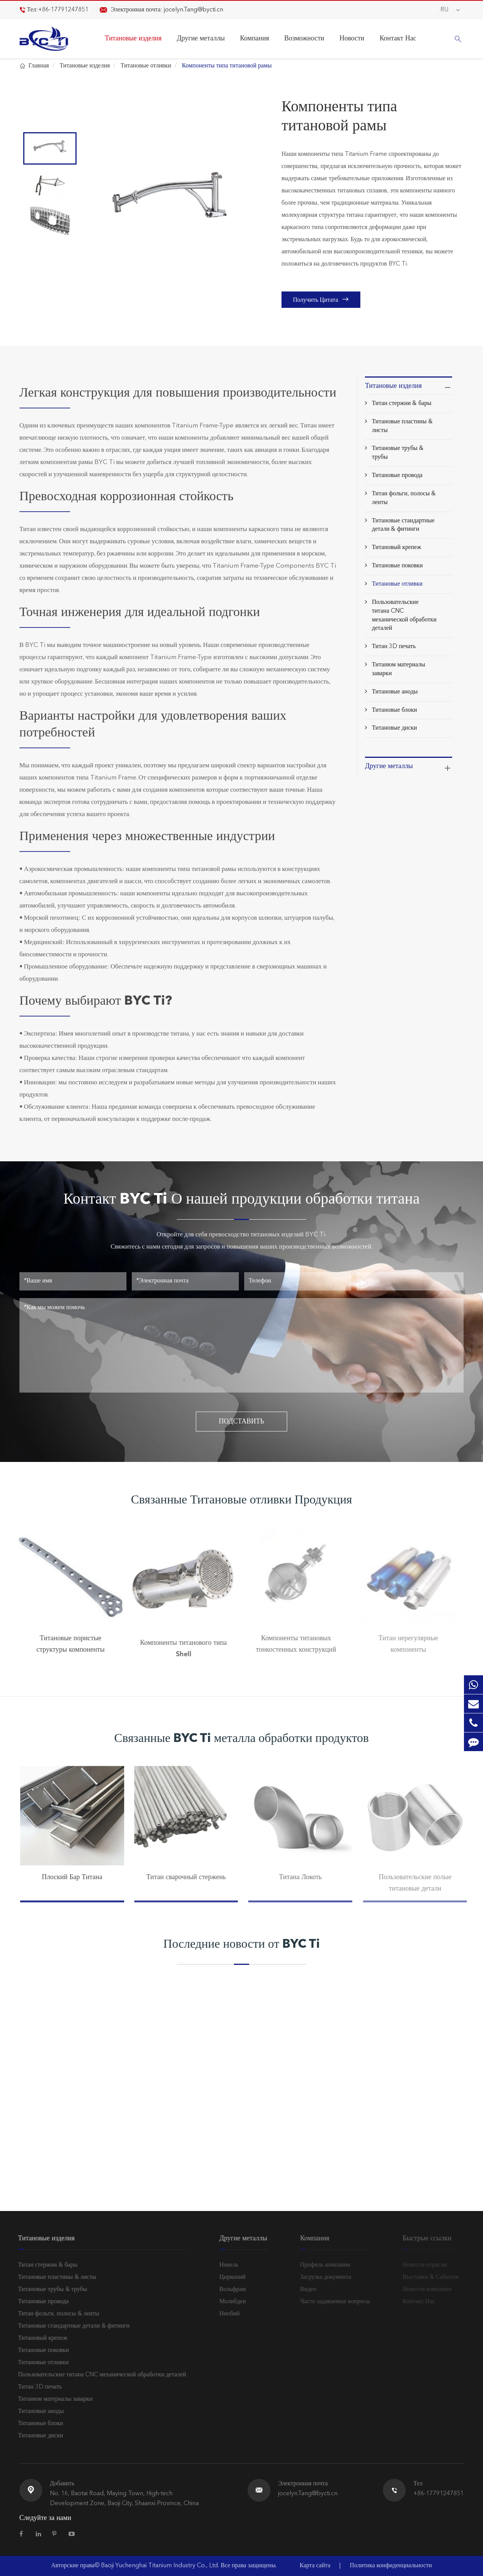 The height and width of the screenshot is (2576, 483). What do you see at coordinates (401, 403) in the screenshot?
I see `Титан стержни & бары` at bounding box center [401, 403].